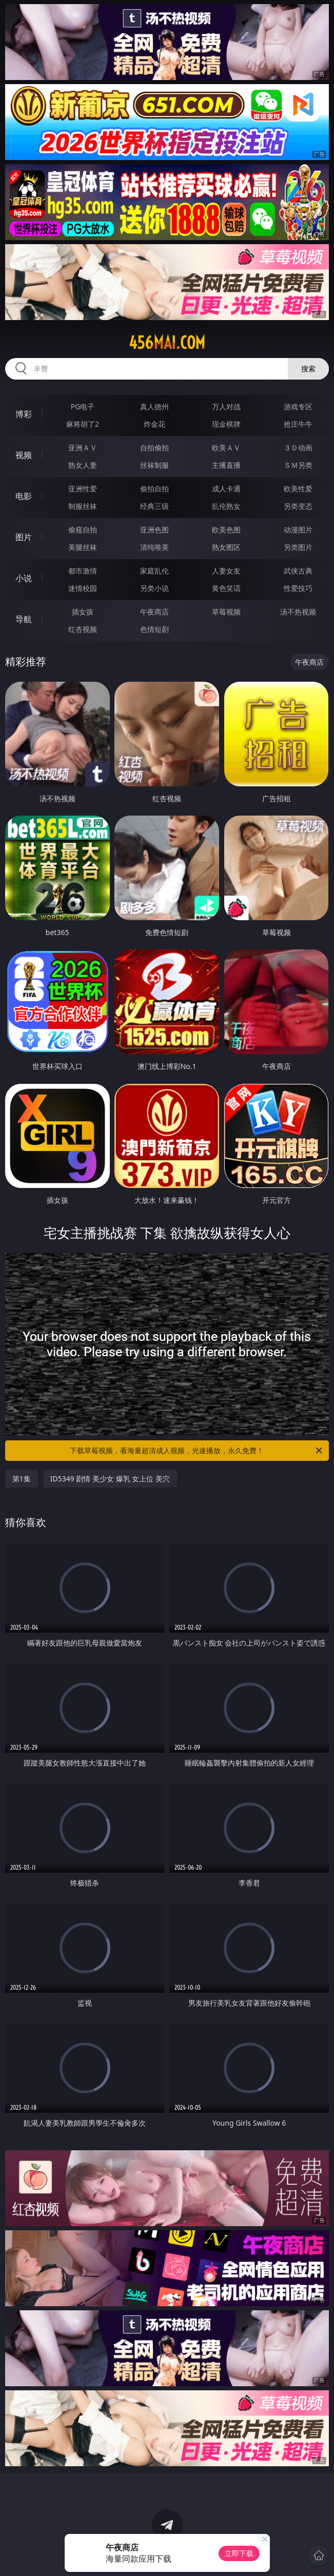 The width and height of the screenshot is (334, 2576). I want to click on 麻将胡了2, so click(82, 424).